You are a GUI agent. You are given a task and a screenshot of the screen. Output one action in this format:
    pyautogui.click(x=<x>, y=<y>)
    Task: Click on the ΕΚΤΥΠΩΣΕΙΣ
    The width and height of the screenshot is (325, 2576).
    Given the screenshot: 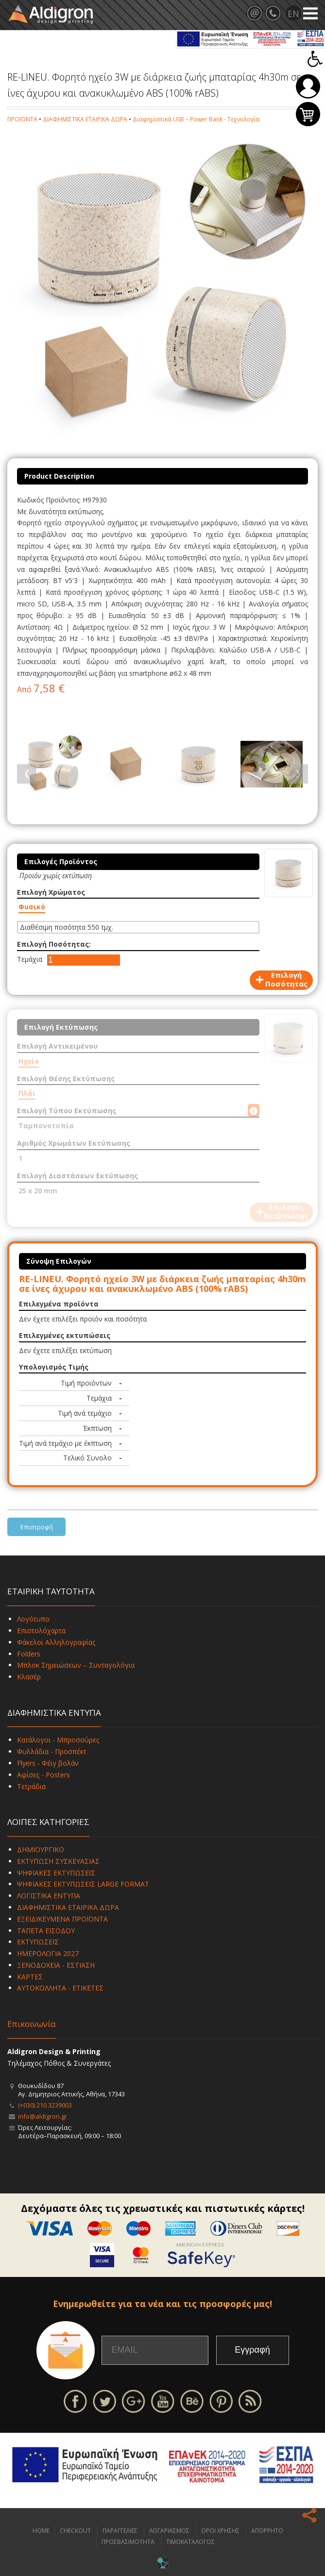 What is the action you would take?
    pyautogui.click(x=38, y=1941)
    